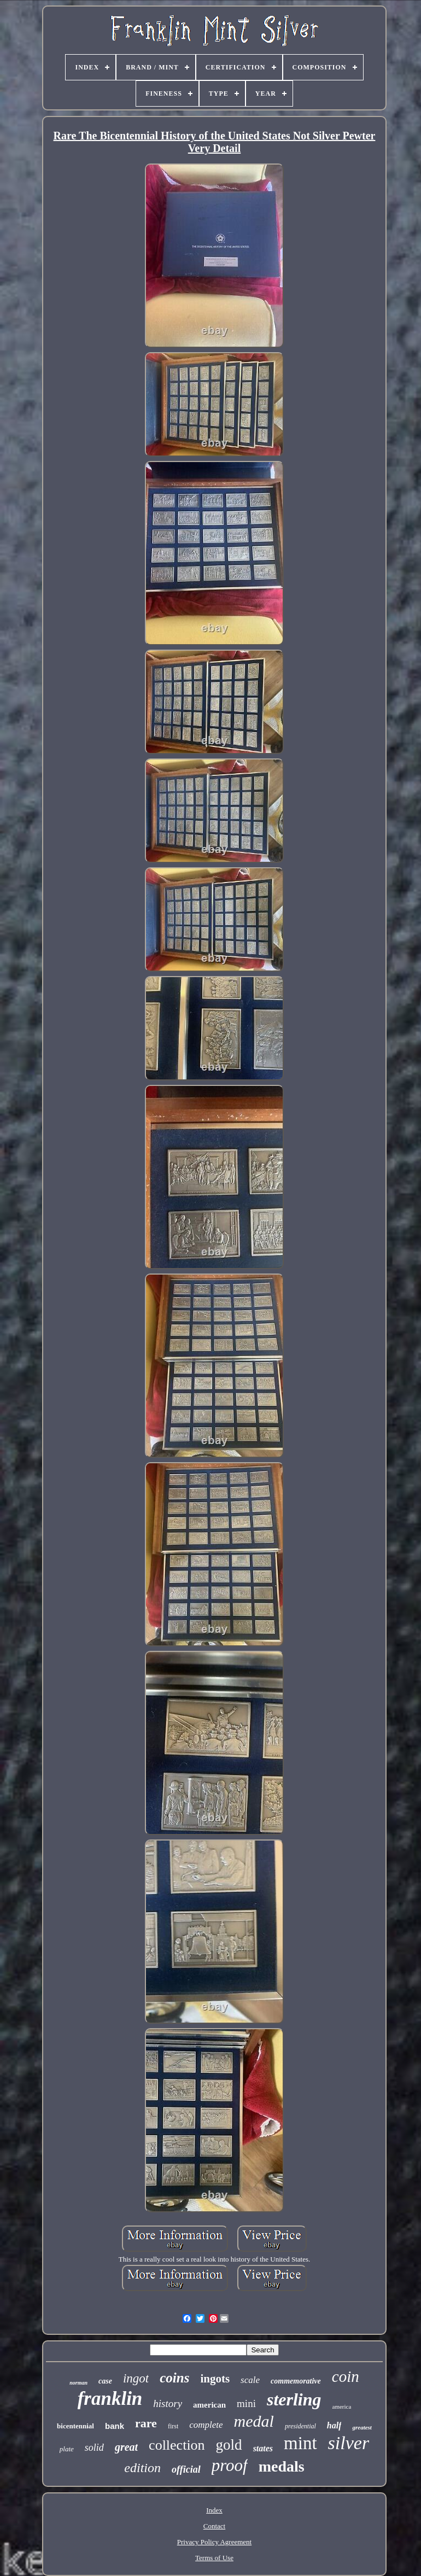 The height and width of the screenshot is (2576, 421). I want to click on plate, so click(67, 2449).